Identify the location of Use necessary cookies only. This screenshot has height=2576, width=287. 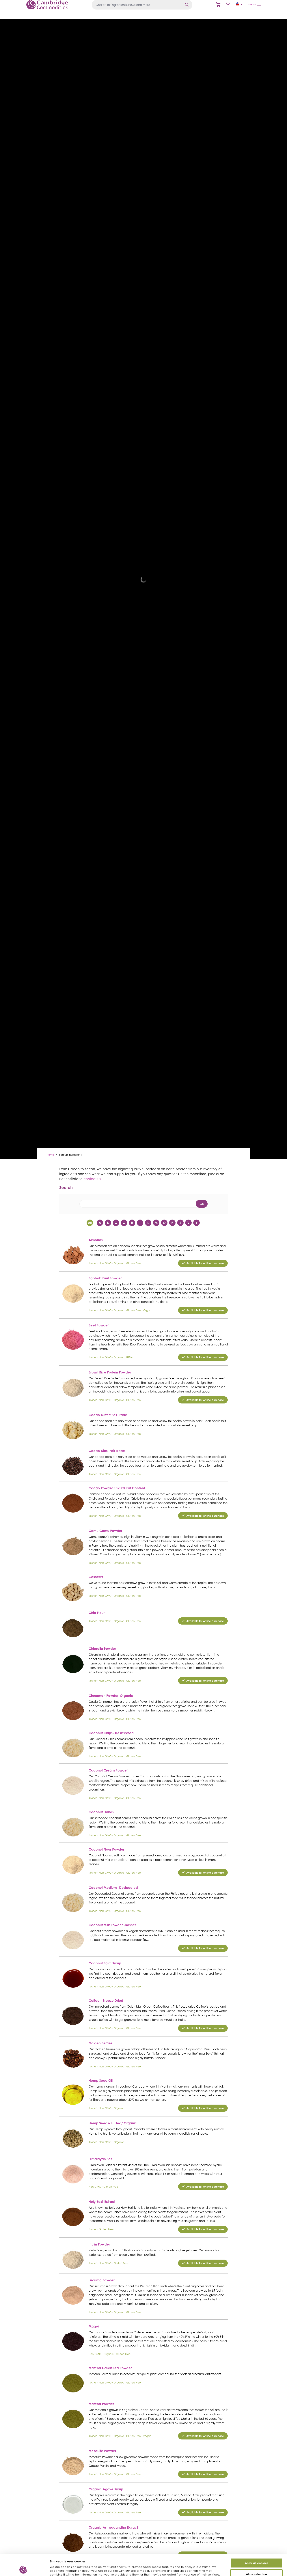
(256, 2566).